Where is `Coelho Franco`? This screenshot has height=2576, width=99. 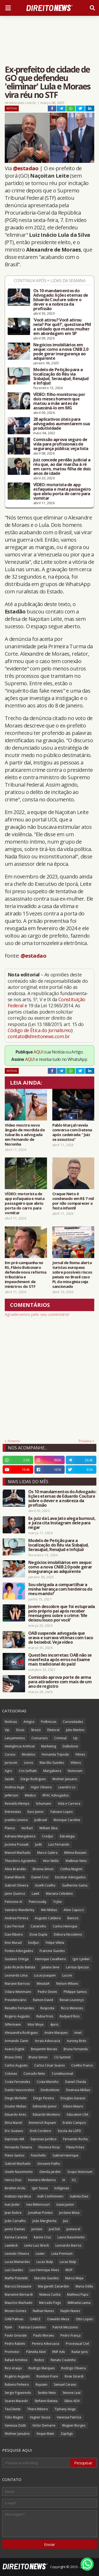
Coelho Franco is located at coordinates (82, 2065).